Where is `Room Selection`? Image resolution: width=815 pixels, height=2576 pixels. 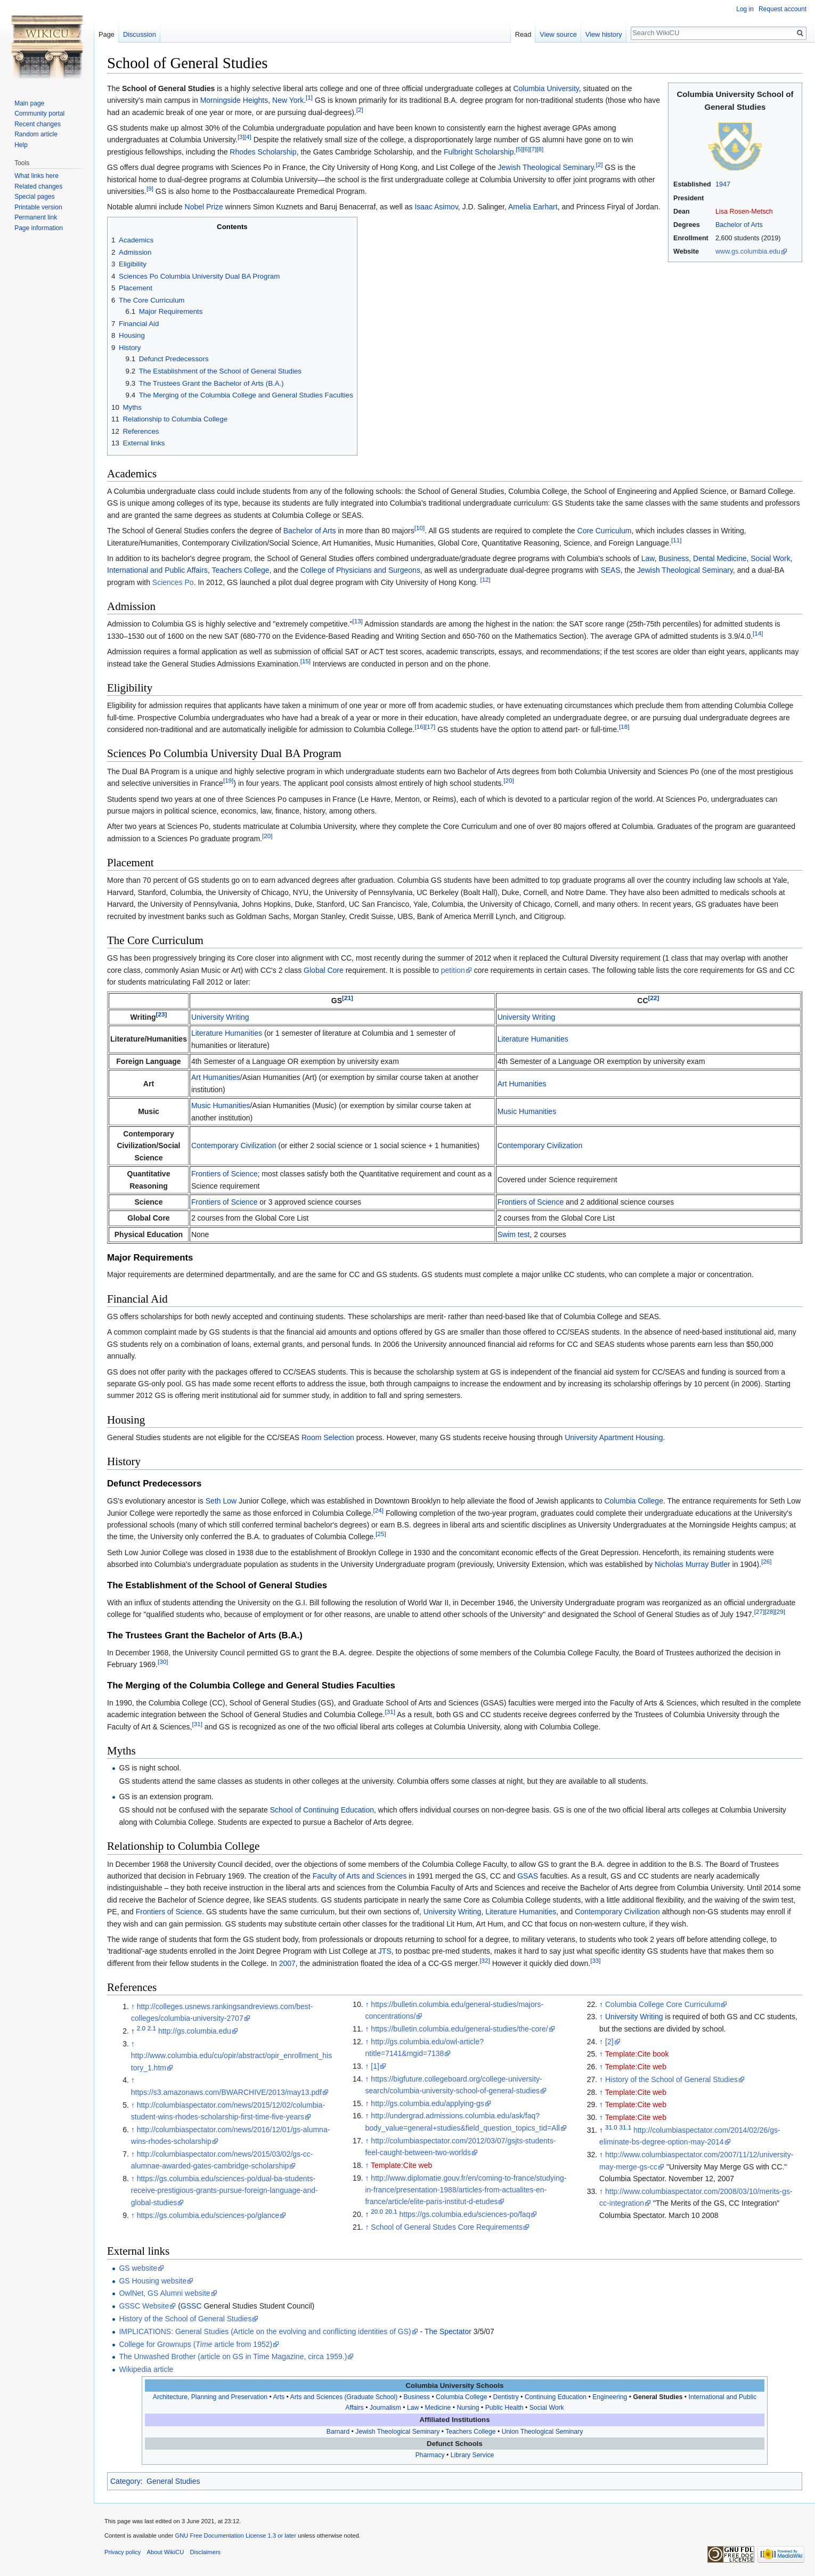
Room Selection is located at coordinates (327, 1437).